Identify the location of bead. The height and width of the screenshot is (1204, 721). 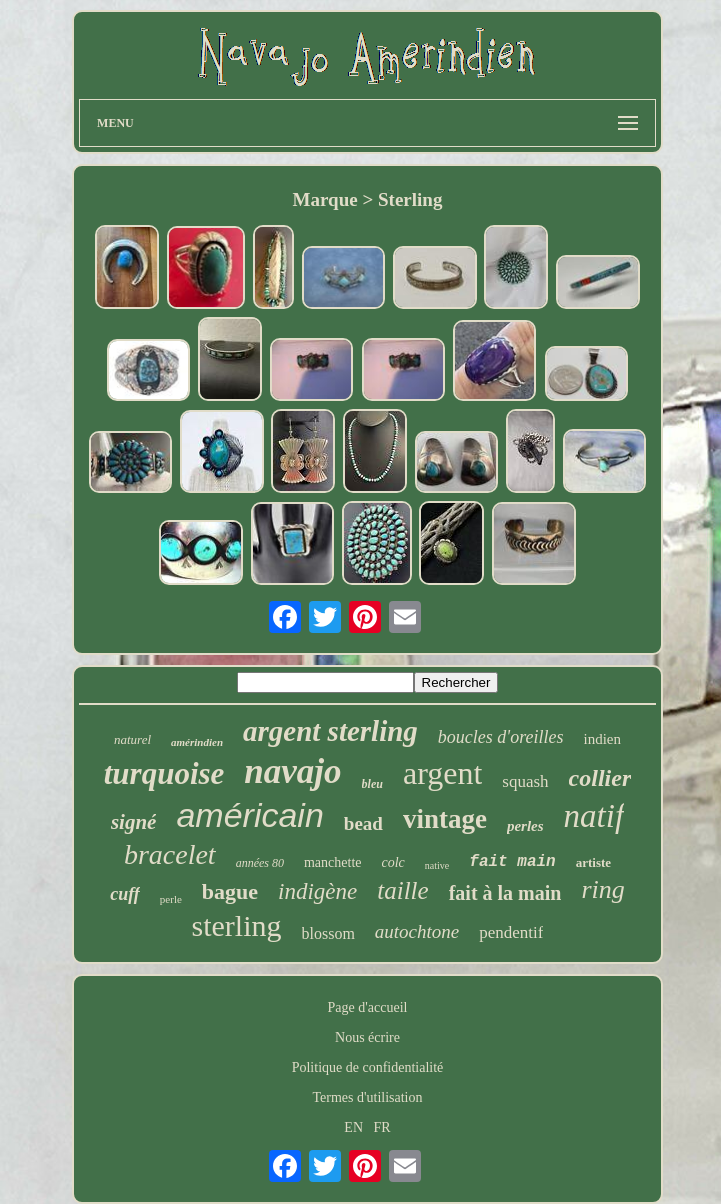
(363, 823).